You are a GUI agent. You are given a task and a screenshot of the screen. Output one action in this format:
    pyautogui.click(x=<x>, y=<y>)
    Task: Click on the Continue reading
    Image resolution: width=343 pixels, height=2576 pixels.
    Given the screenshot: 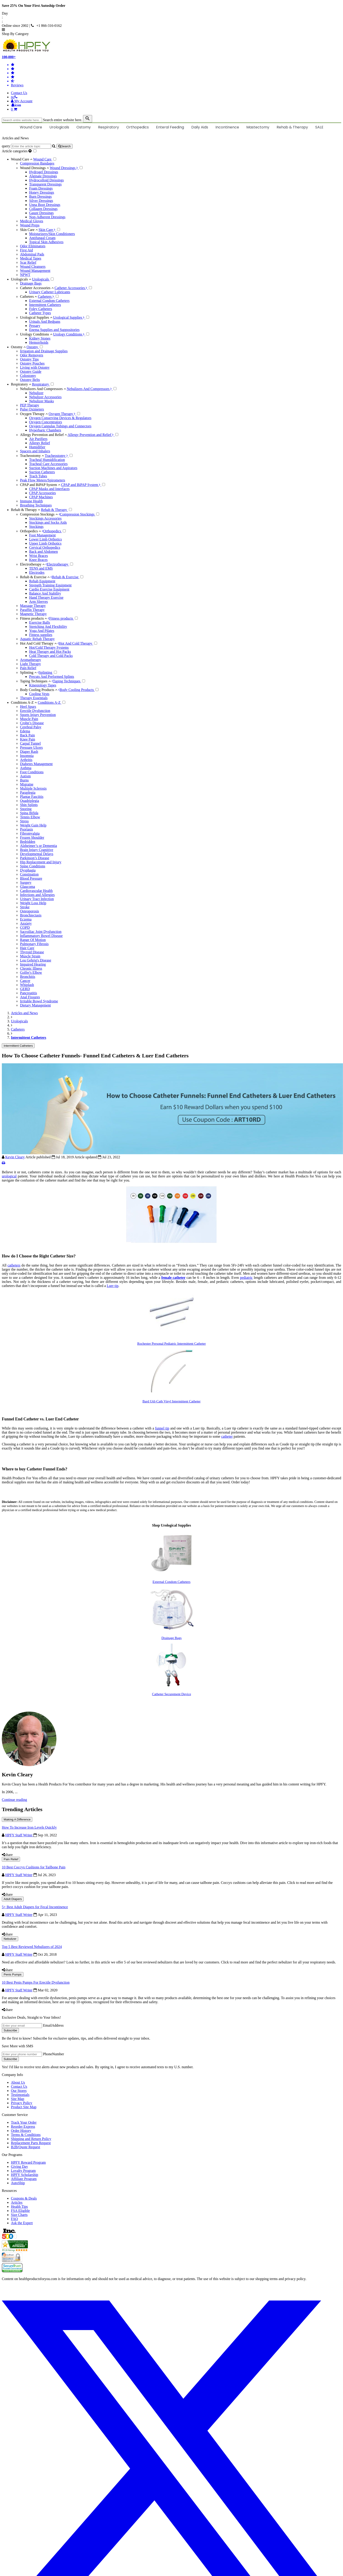 What is the action you would take?
    pyautogui.click(x=14, y=1800)
    